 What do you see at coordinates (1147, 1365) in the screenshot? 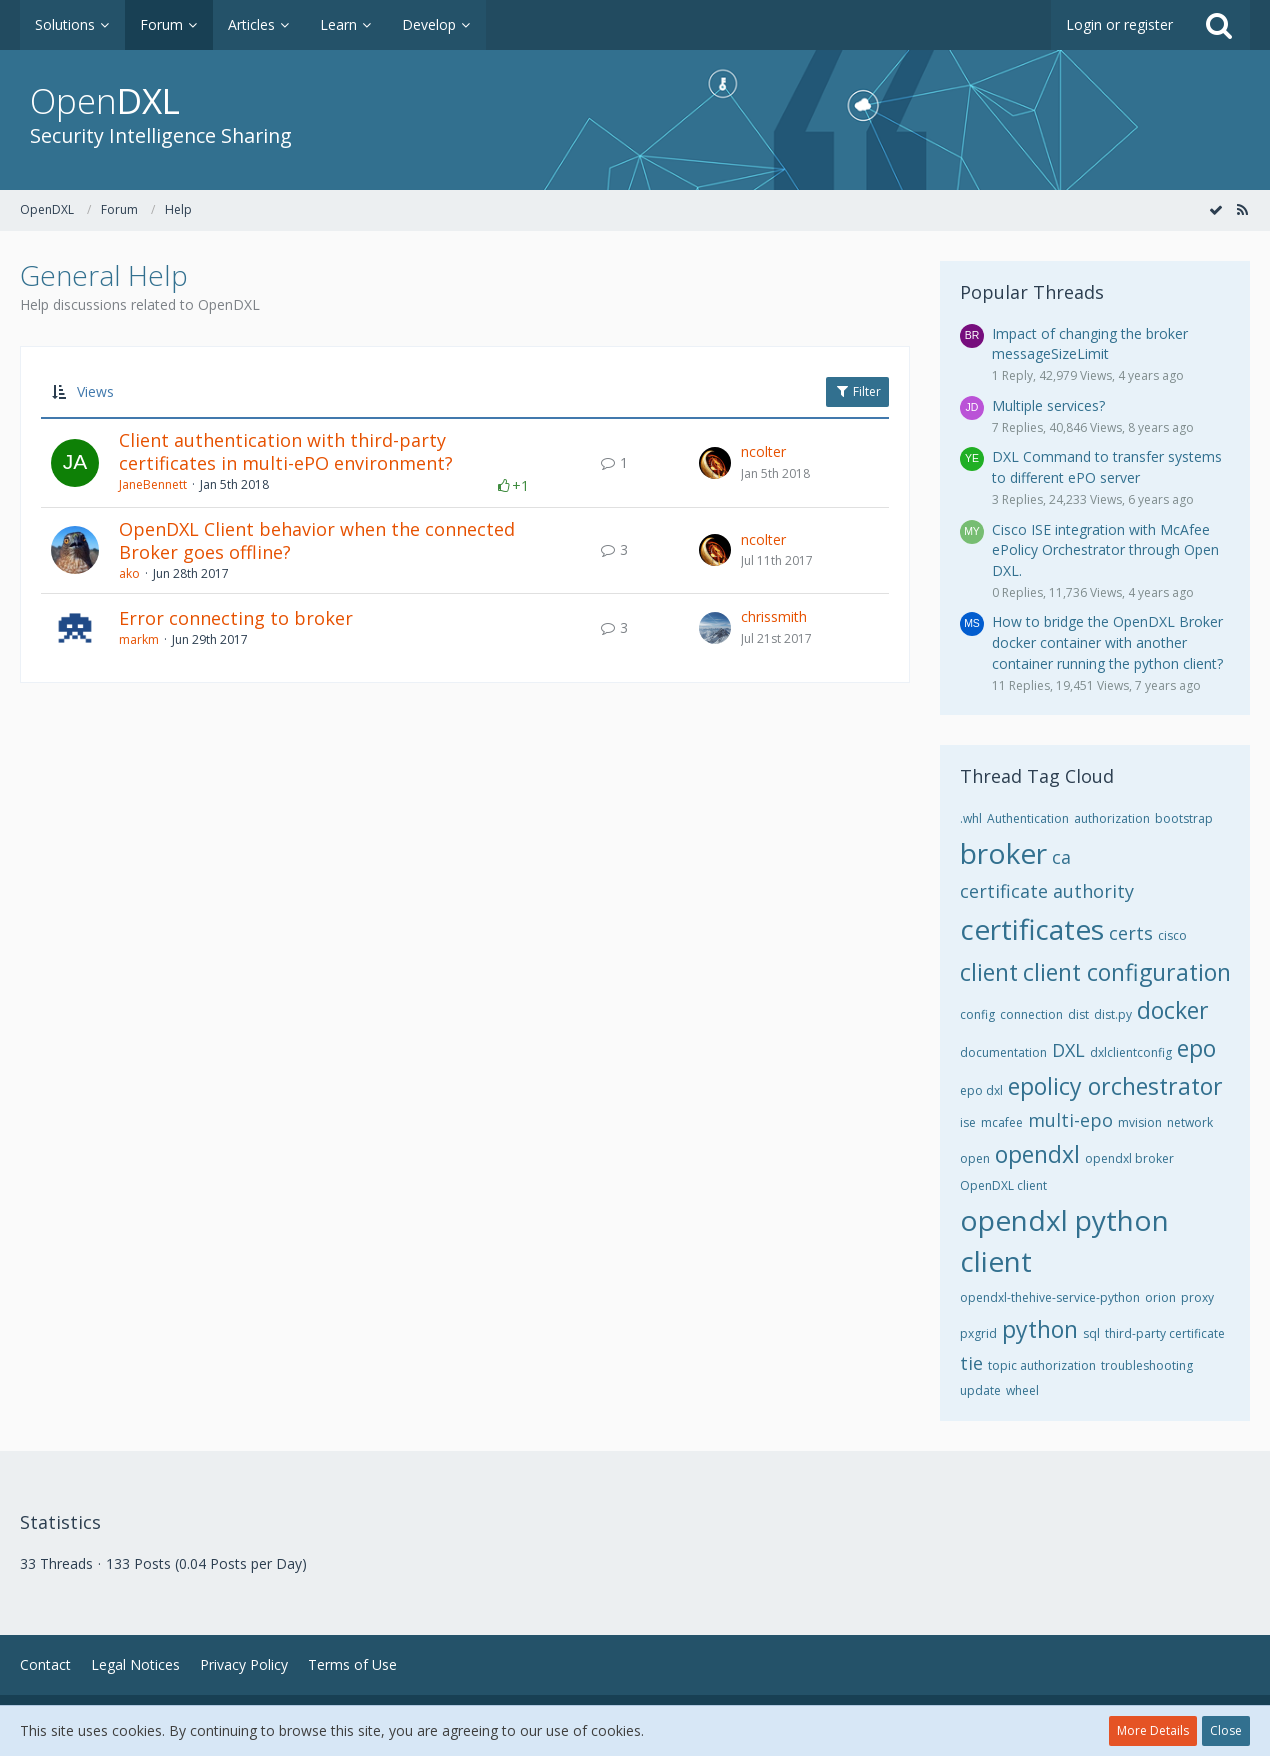
I see `troubleshooting` at bounding box center [1147, 1365].